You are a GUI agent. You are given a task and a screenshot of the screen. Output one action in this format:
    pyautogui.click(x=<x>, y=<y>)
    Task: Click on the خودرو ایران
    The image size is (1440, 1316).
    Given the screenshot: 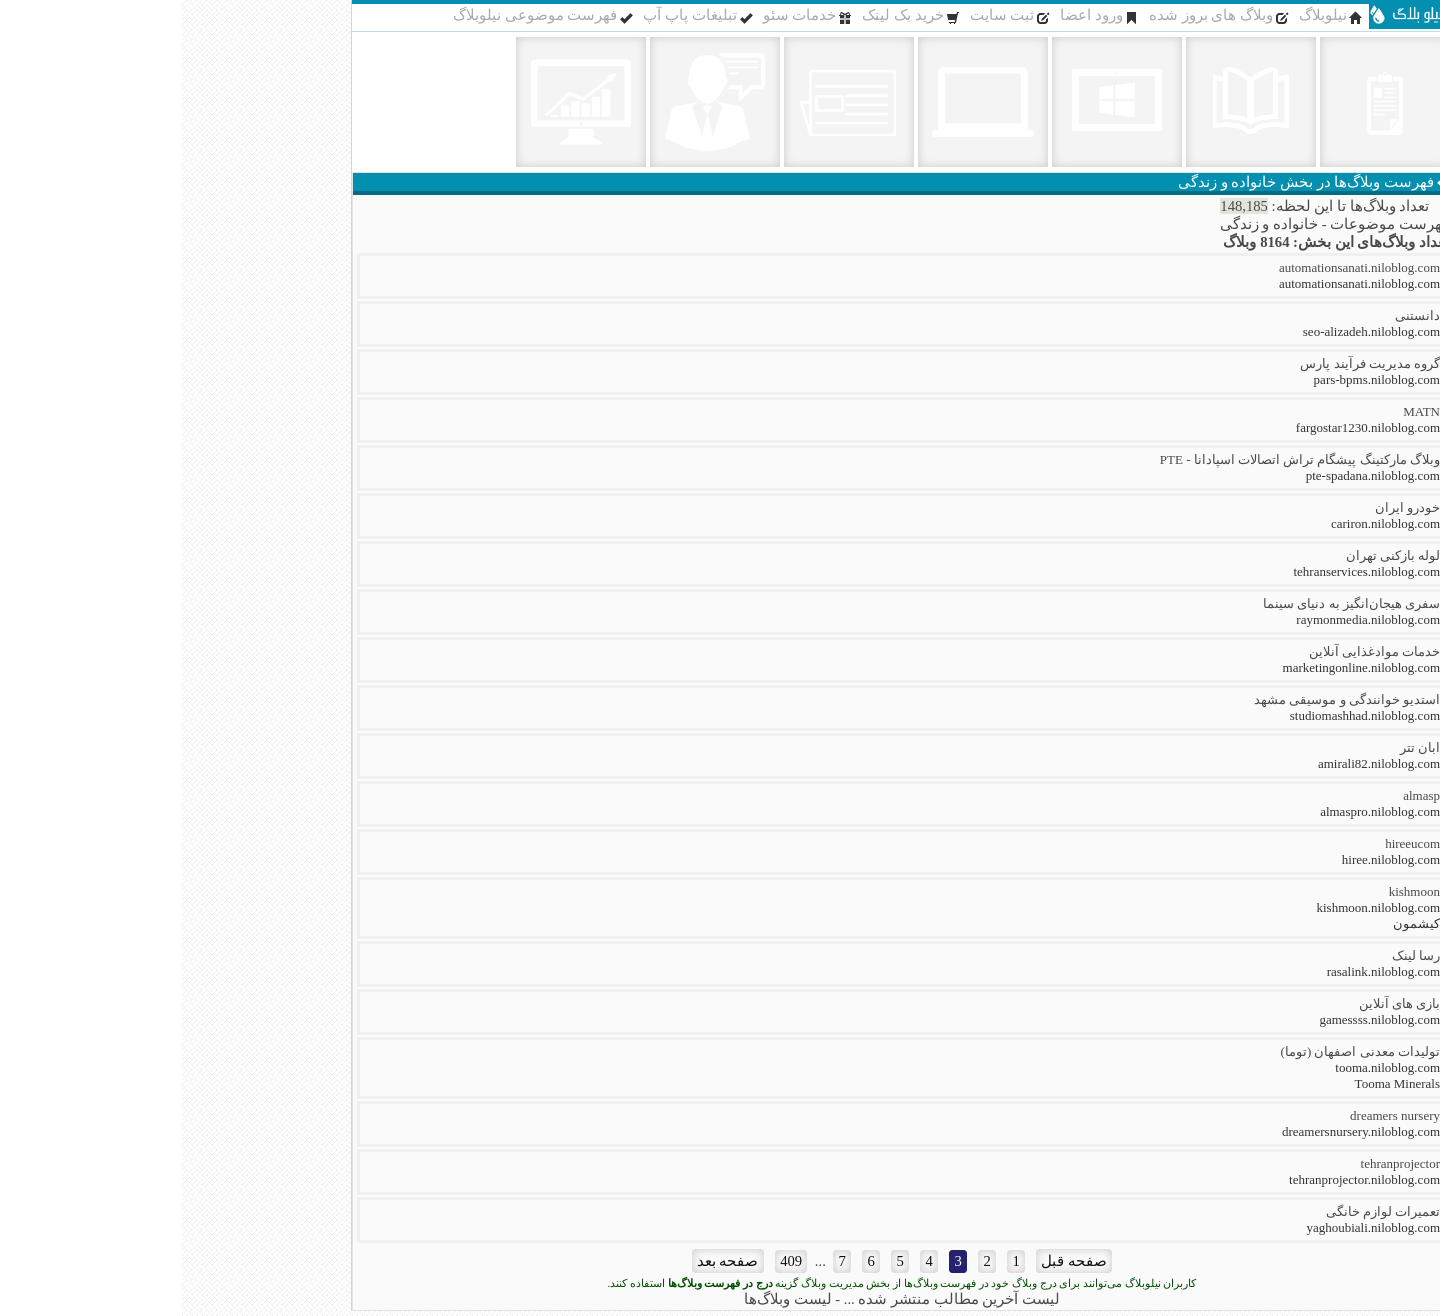 What is the action you would take?
    pyautogui.click(x=1225, y=507)
    